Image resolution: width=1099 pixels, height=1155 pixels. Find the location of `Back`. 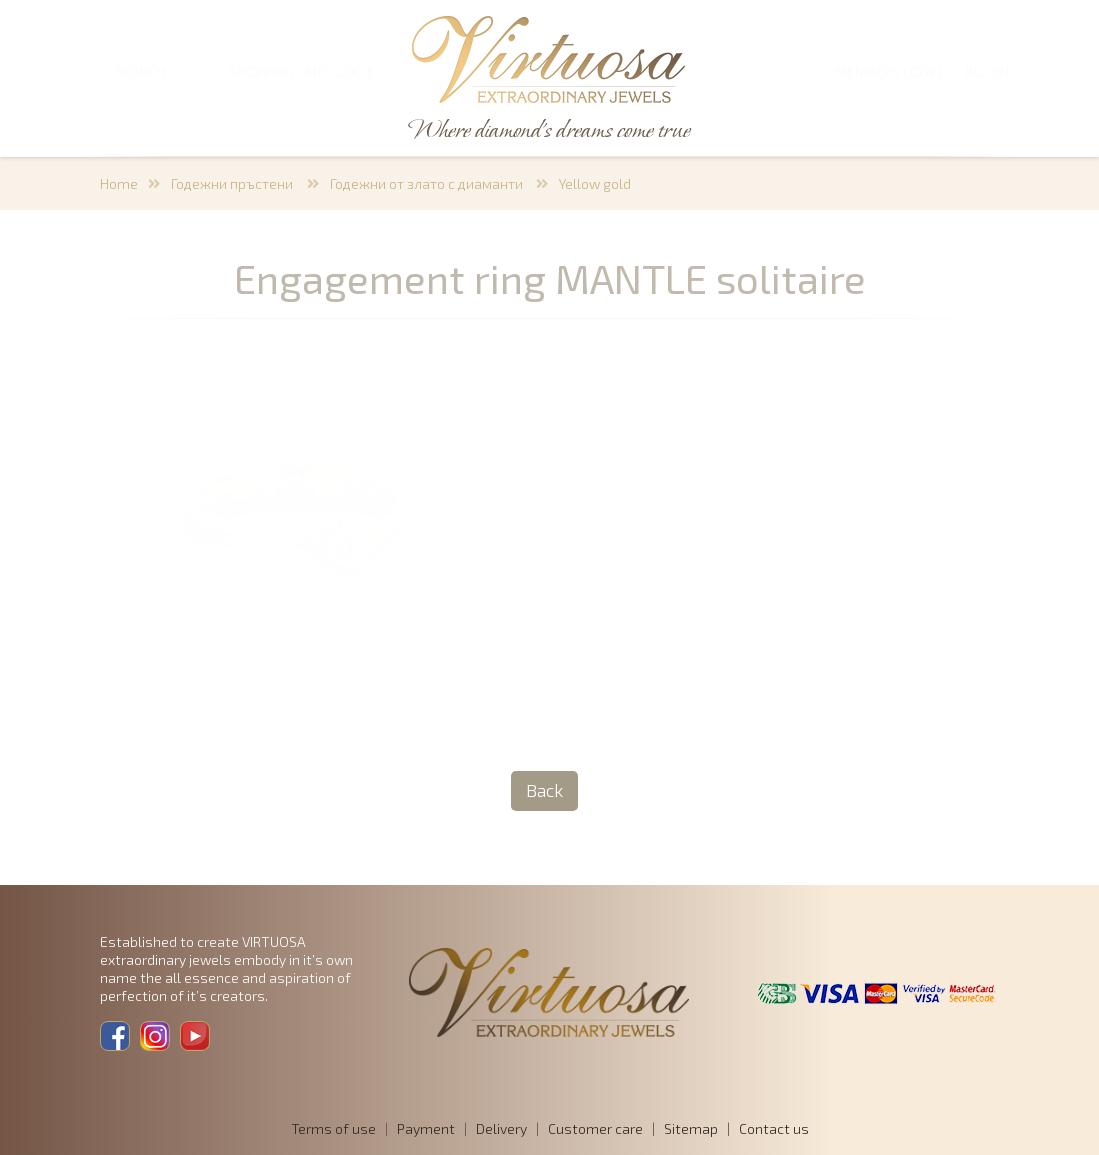

Back is located at coordinates (544, 790).